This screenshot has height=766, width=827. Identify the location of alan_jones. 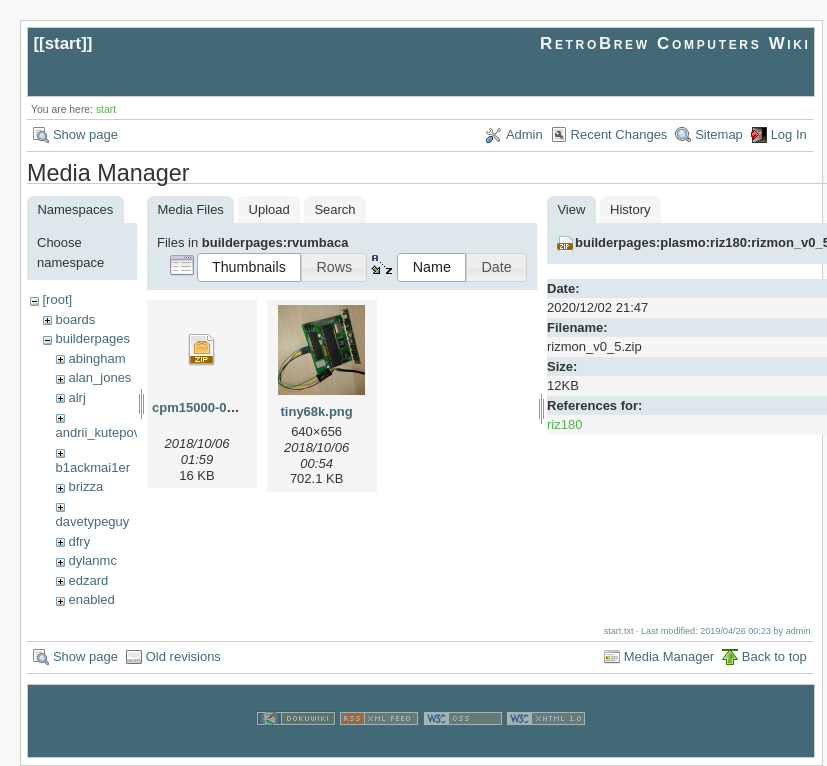
(99, 377).